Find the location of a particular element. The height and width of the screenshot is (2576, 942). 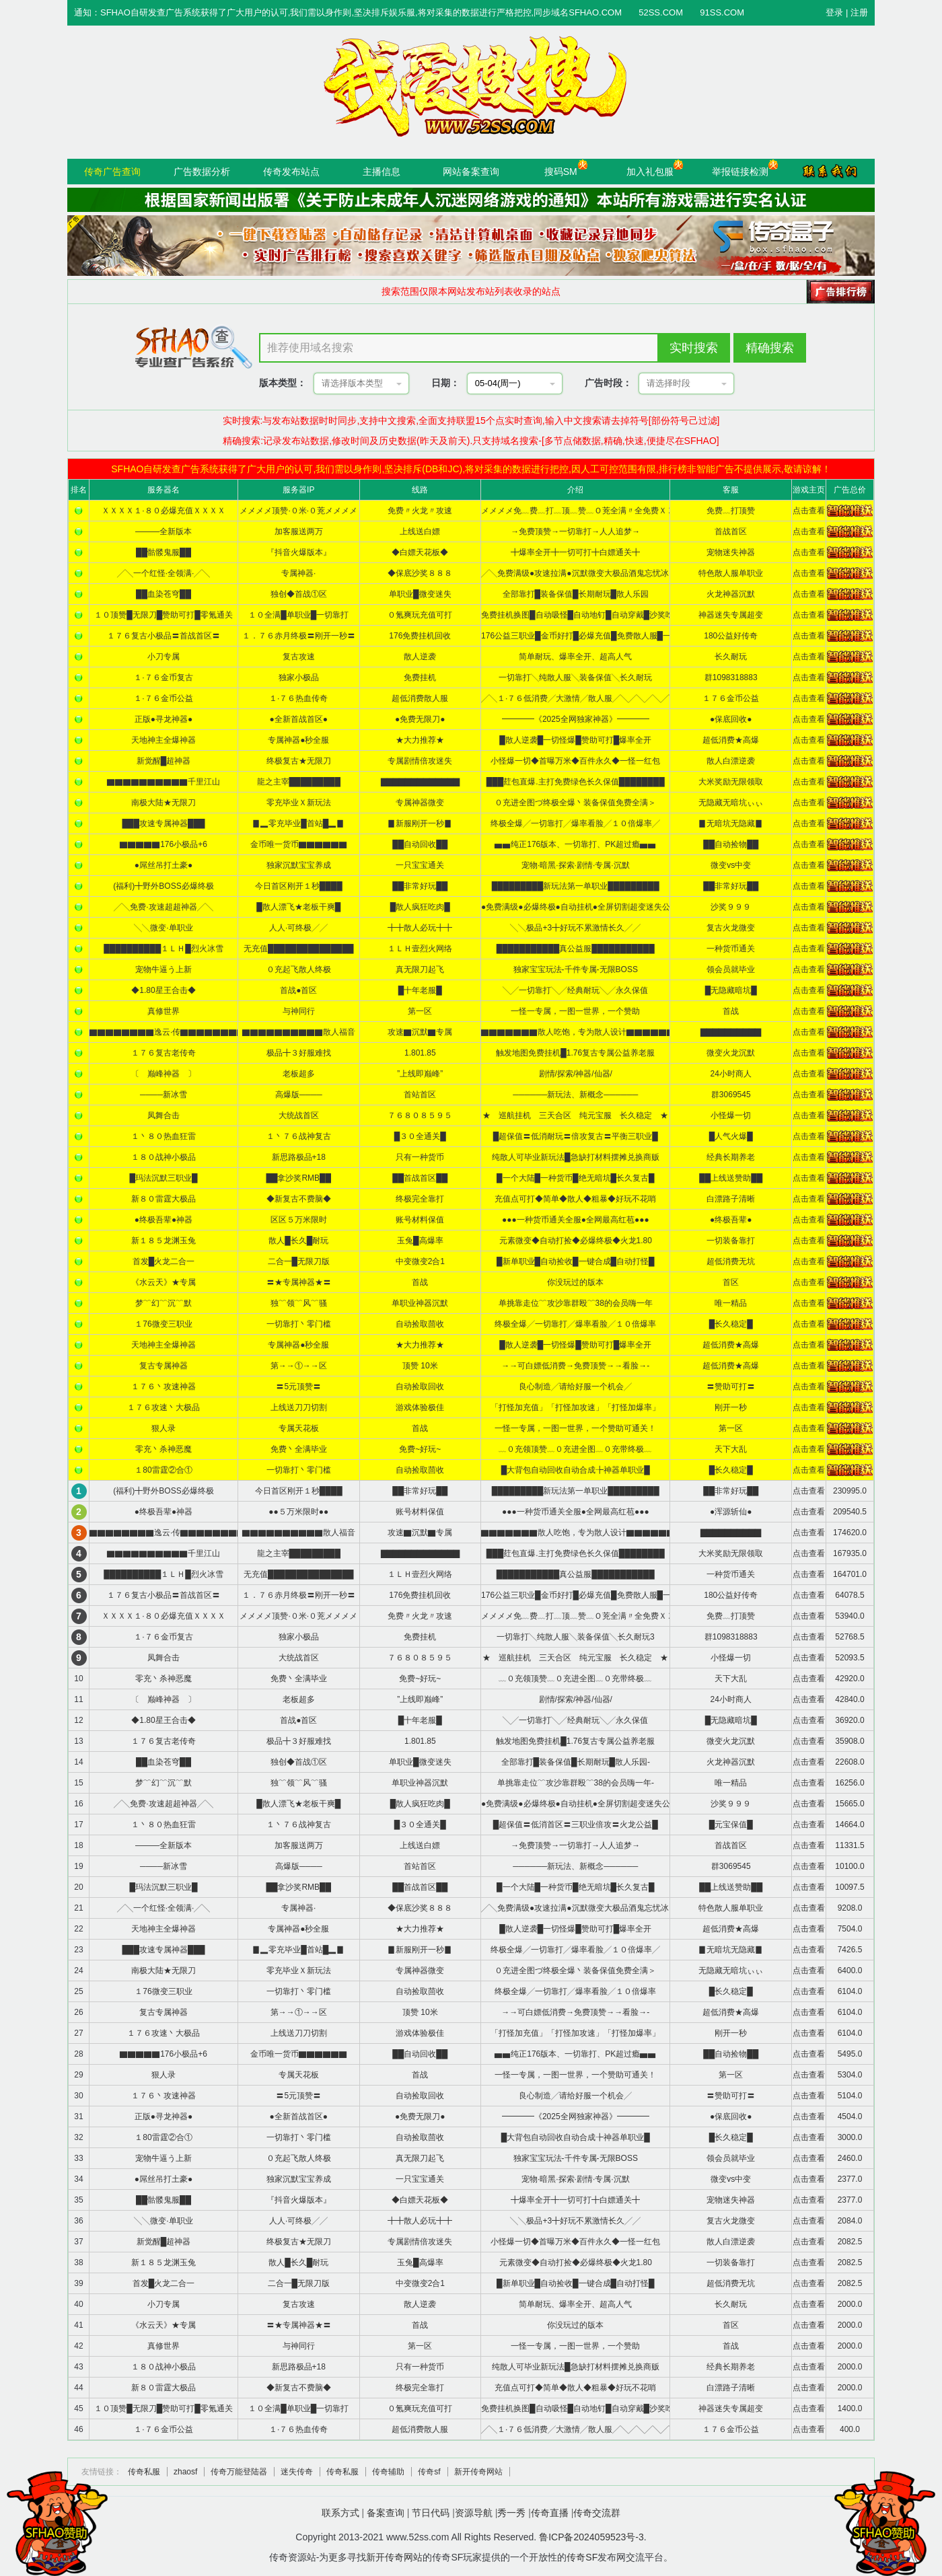

█散人逆袭█一切怪爆█赞助可打█爆率全开 is located at coordinates (575, 740).